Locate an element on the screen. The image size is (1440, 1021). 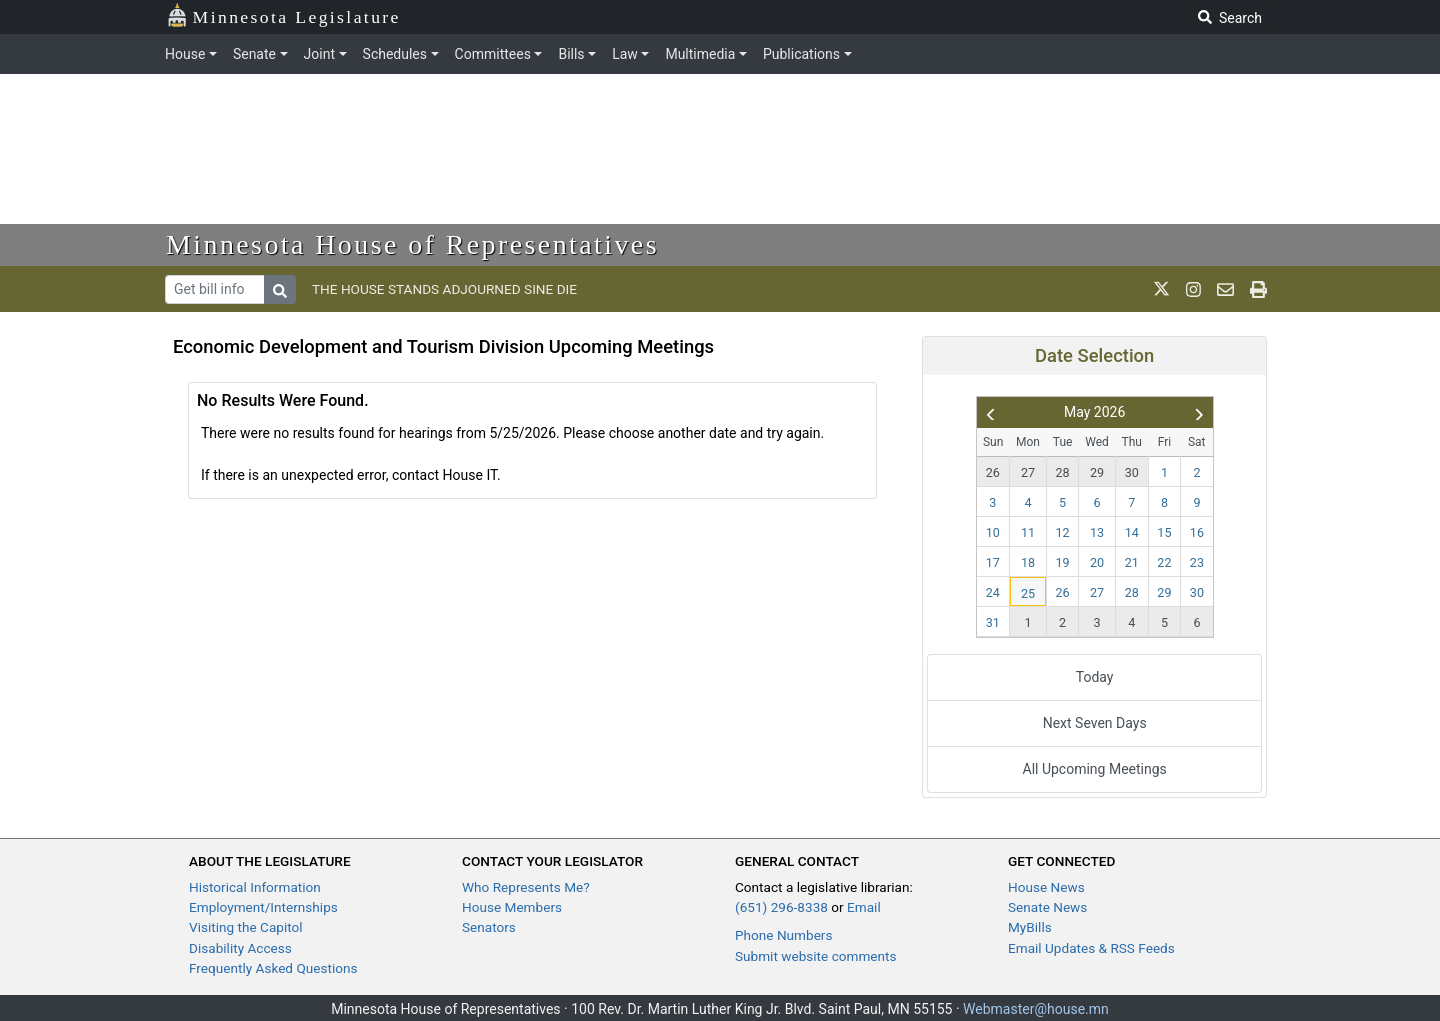
Phone Numbers is located at coordinates (783, 935).